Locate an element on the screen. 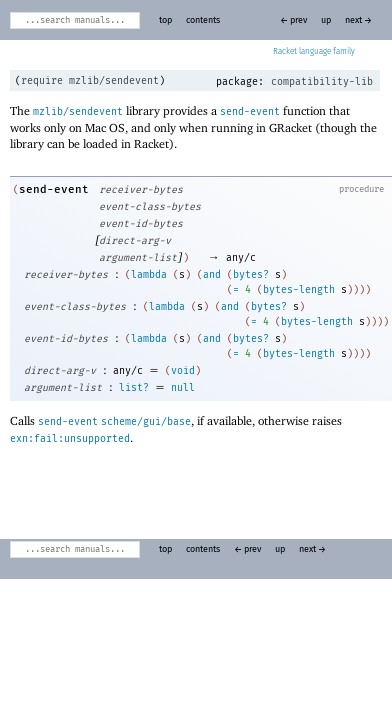 Image resolution: width=392 pixels, height=720 pixels. top is located at coordinates (165, 20).